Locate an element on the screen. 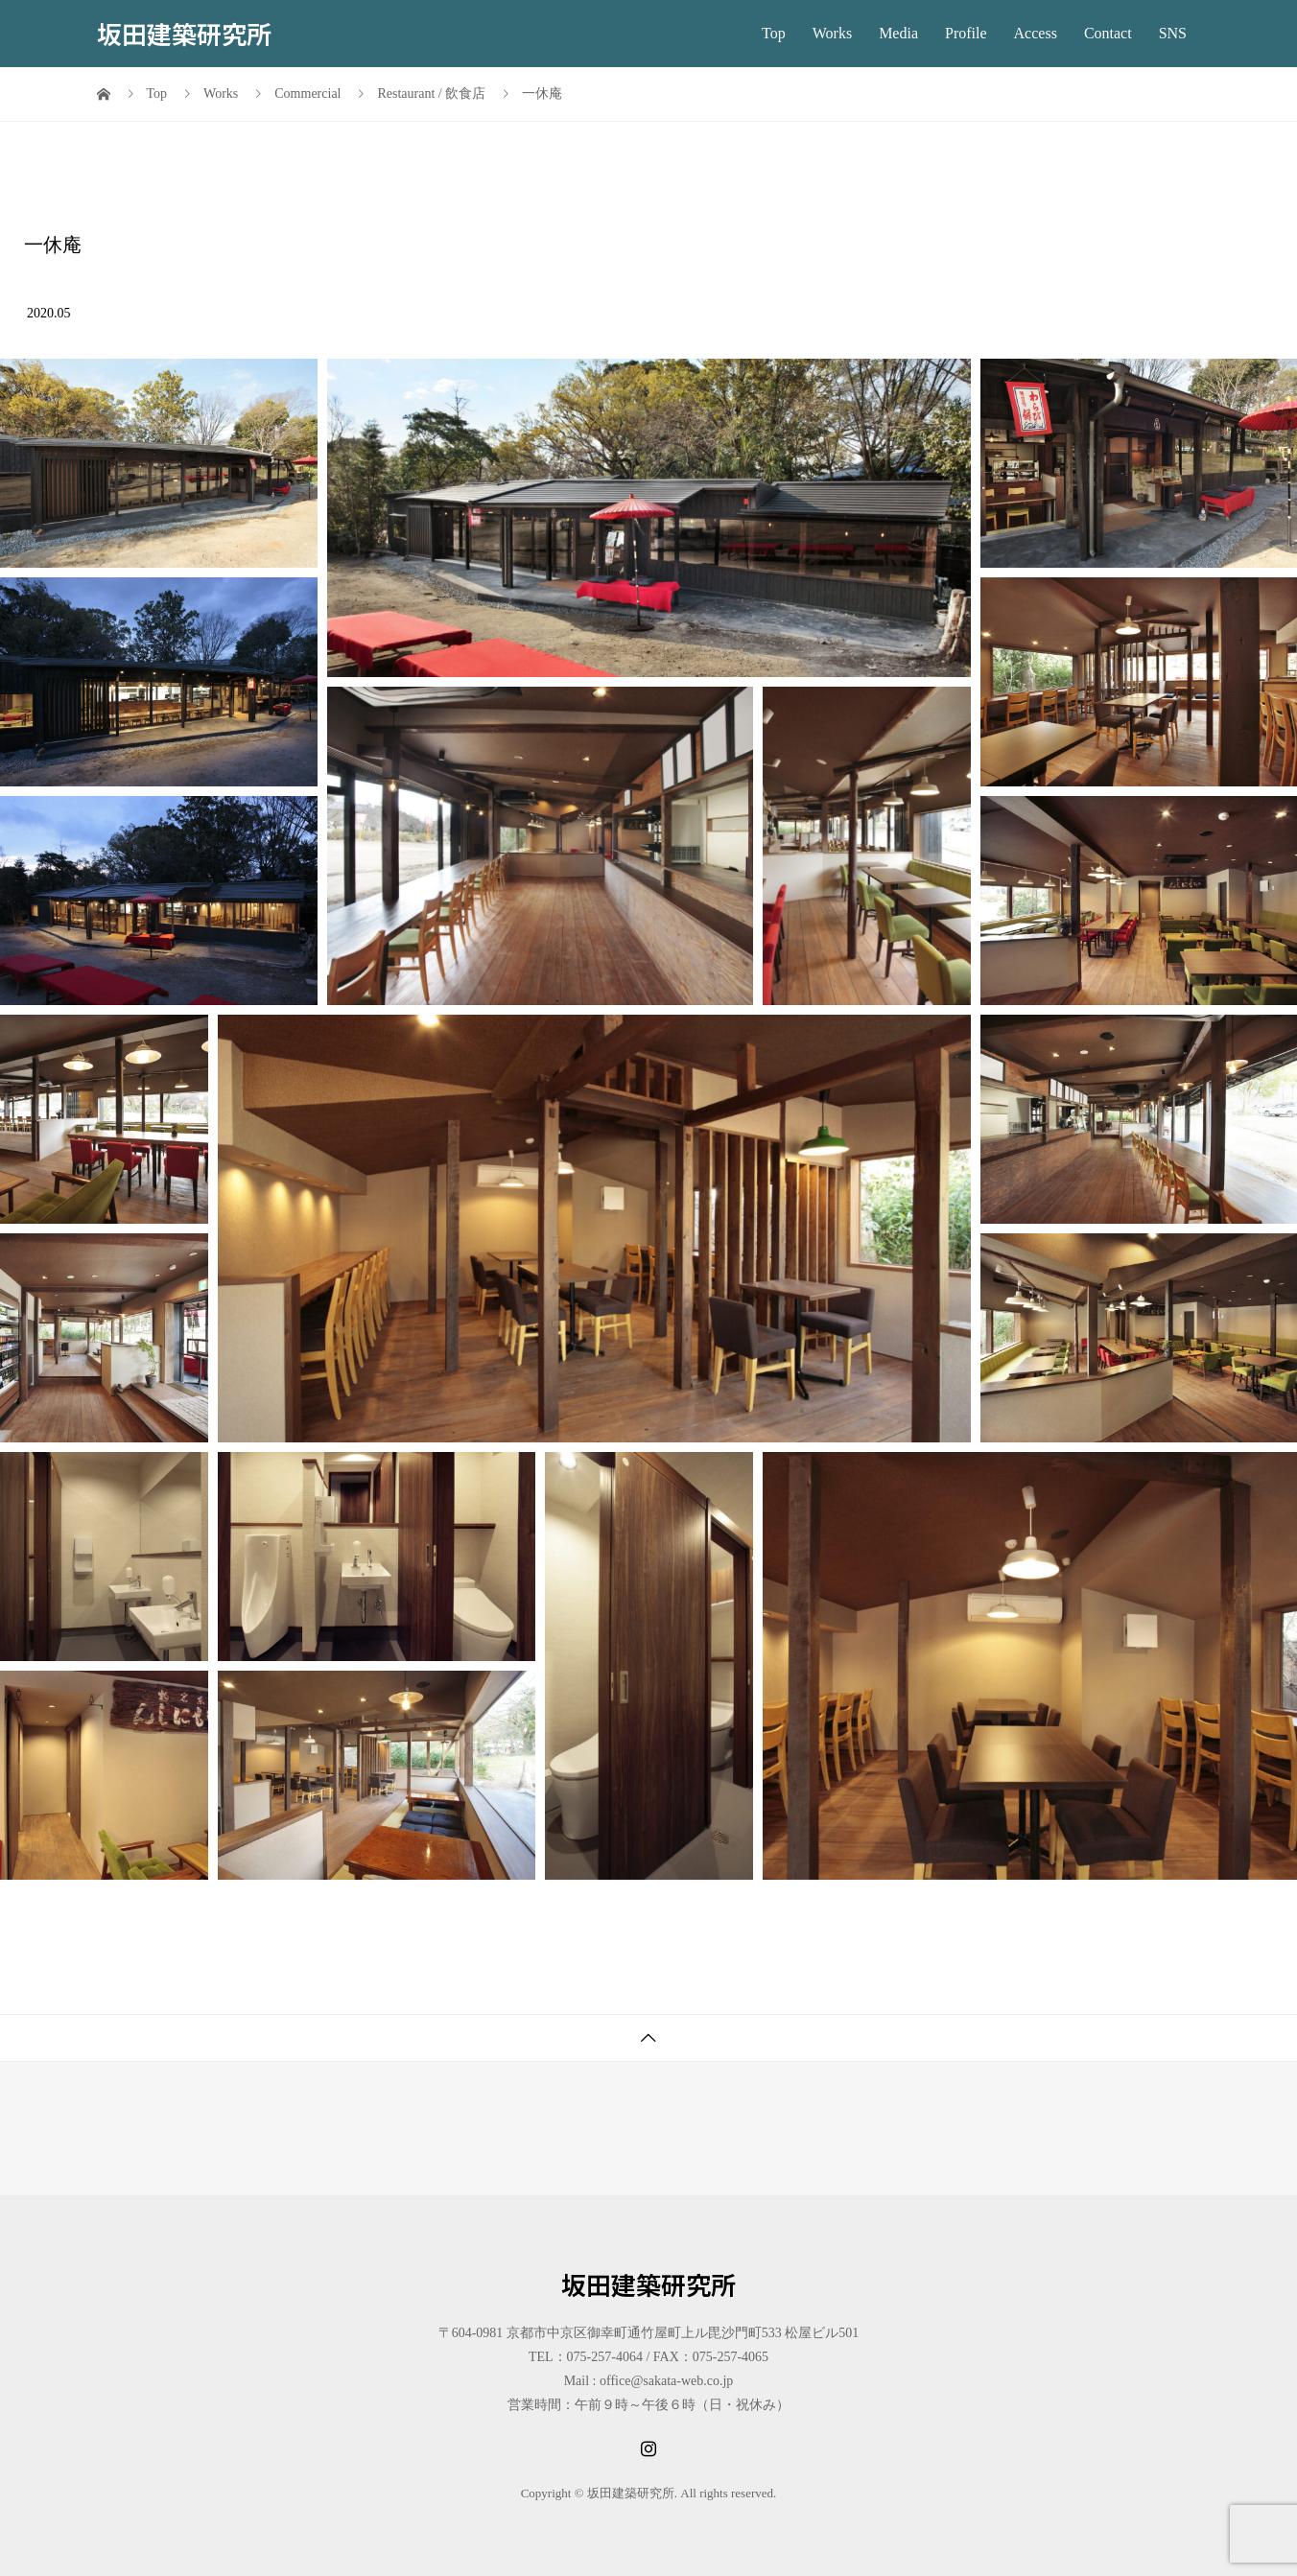 The image size is (1297, 2576). Media is located at coordinates (898, 33).